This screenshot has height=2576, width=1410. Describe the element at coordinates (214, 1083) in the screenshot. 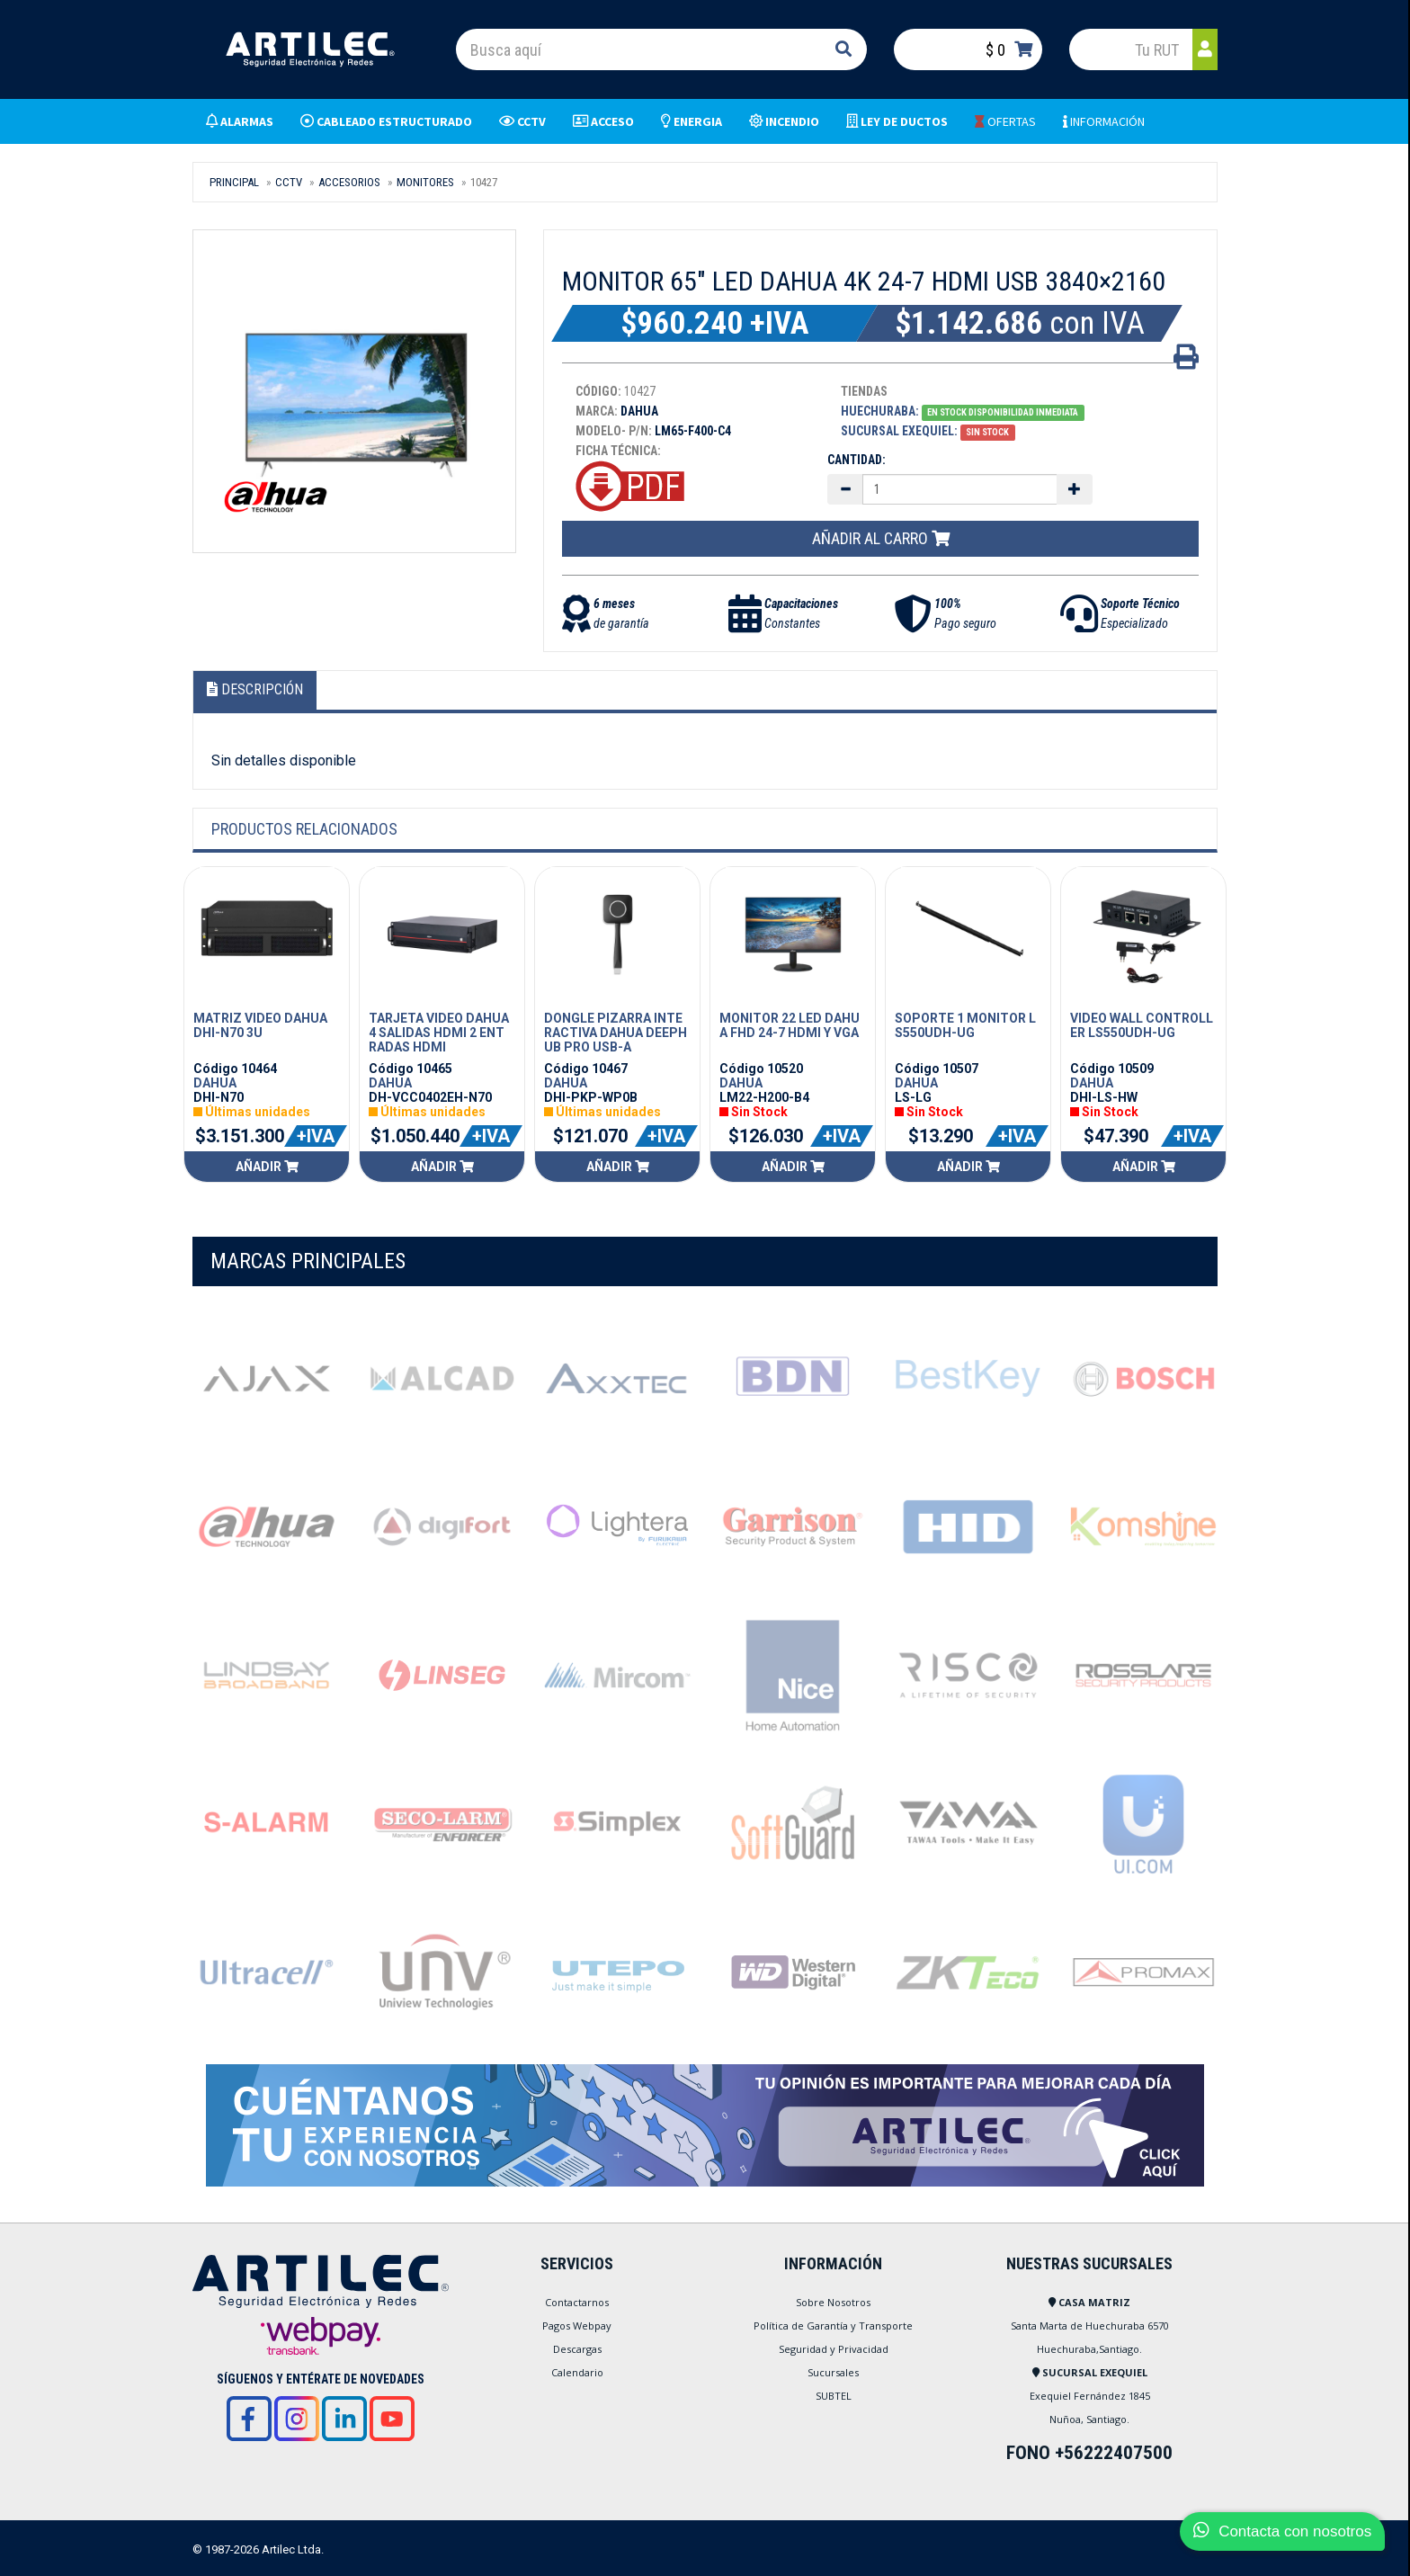

I see `DAHUA` at that location.